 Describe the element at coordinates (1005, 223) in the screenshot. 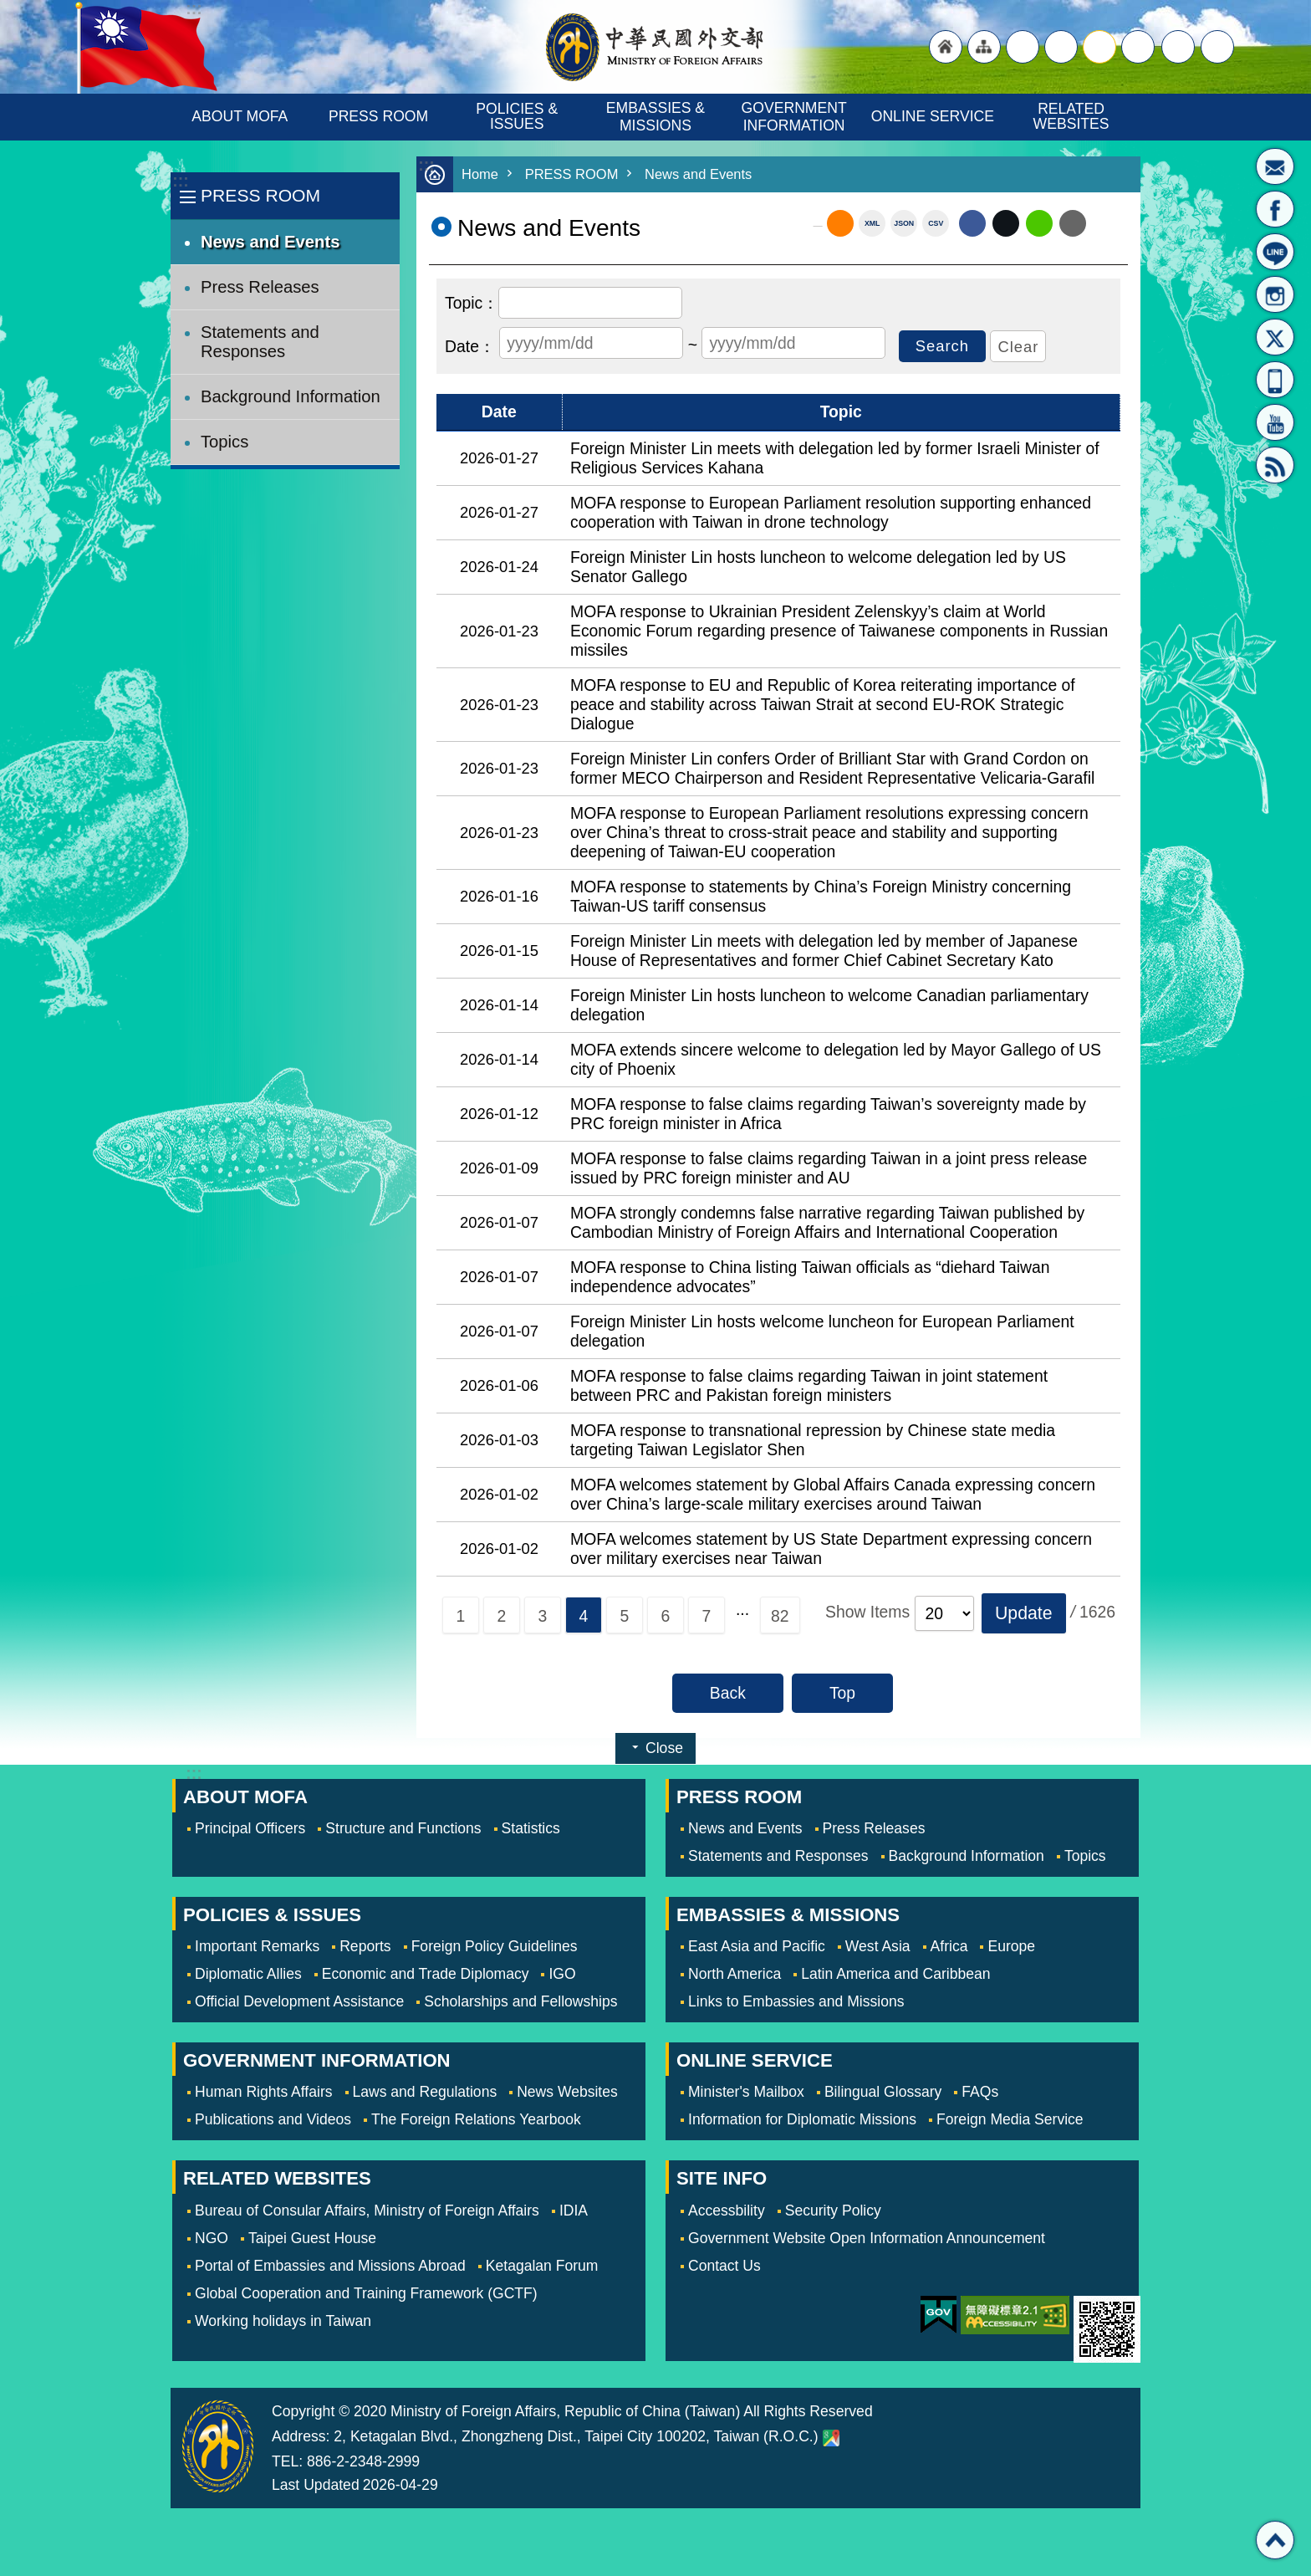

I see `X (formerly Twitter)` at that location.